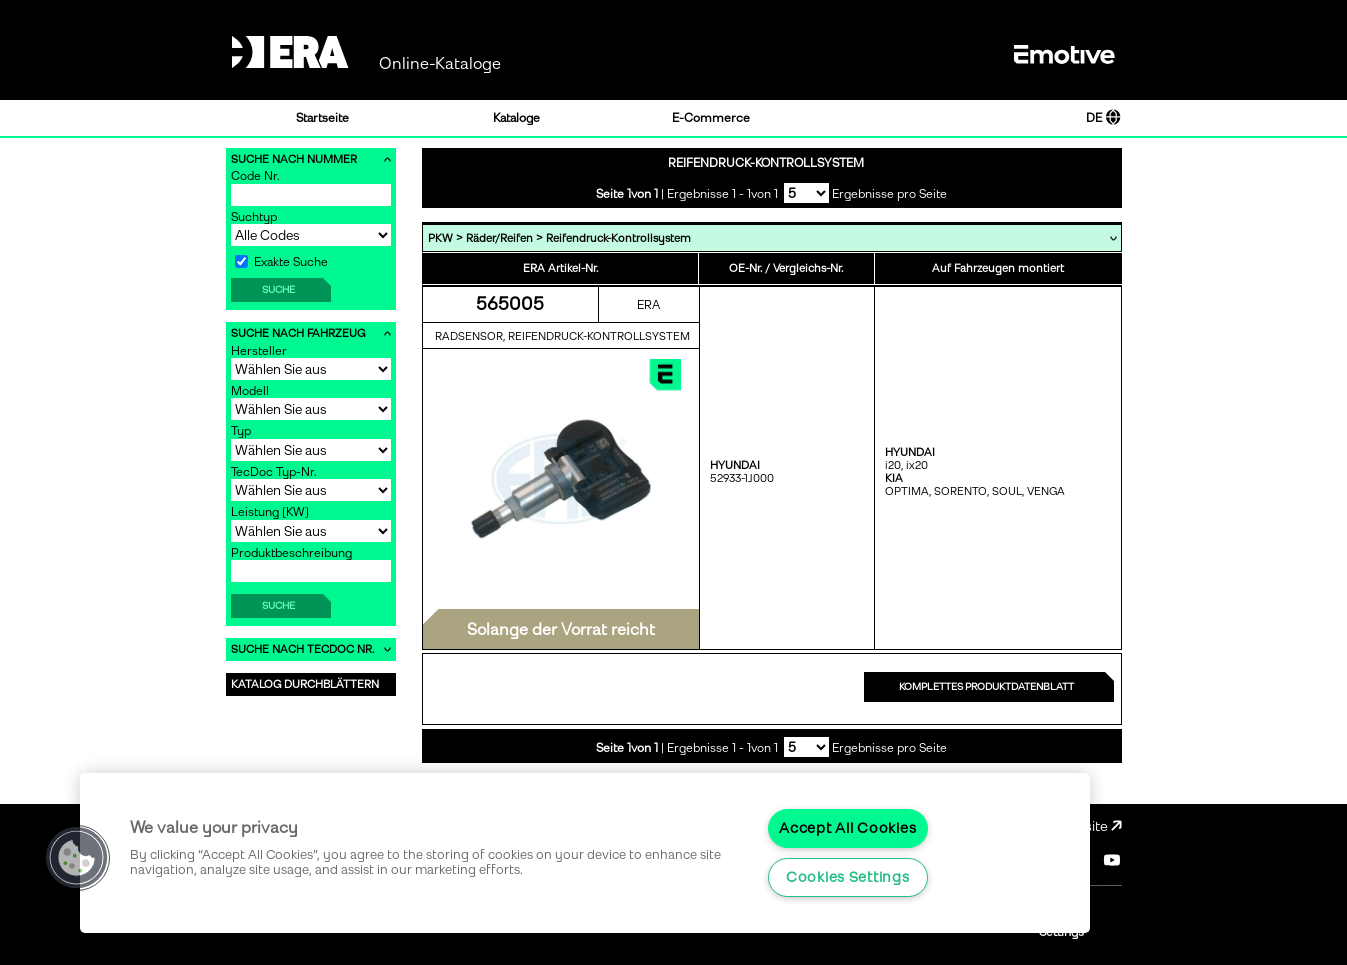 This screenshot has width=1347, height=965. What do you see at coordinates (254, 217) in the screenshot?
I see `Suchtyp` at bounding box center [254, 217].